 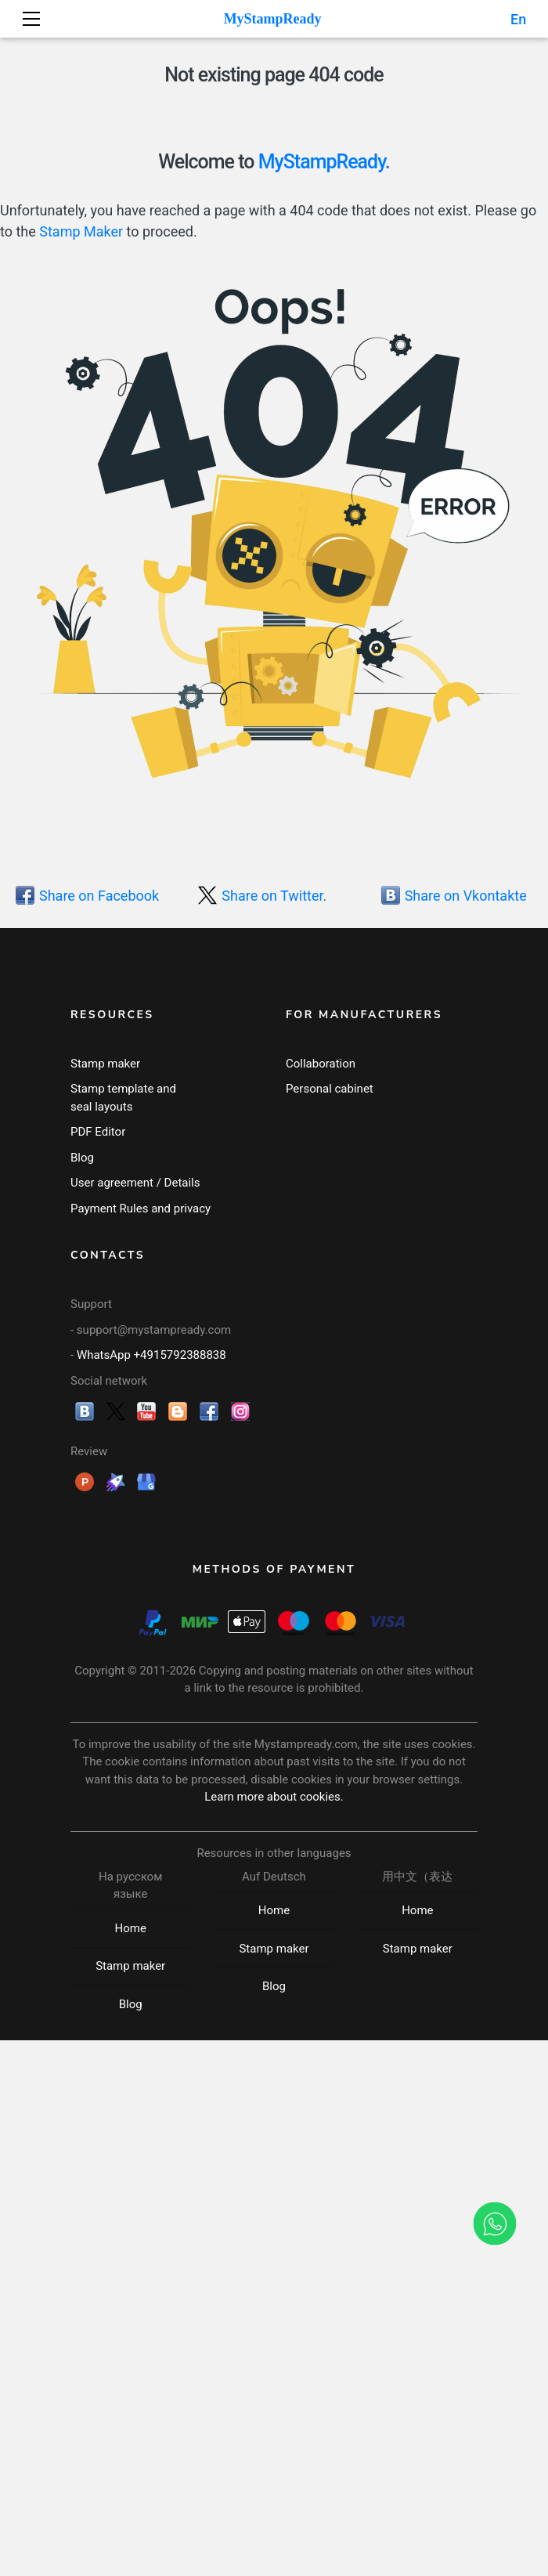 I want to click on Share on Facebook, so click(x=99, y=895).